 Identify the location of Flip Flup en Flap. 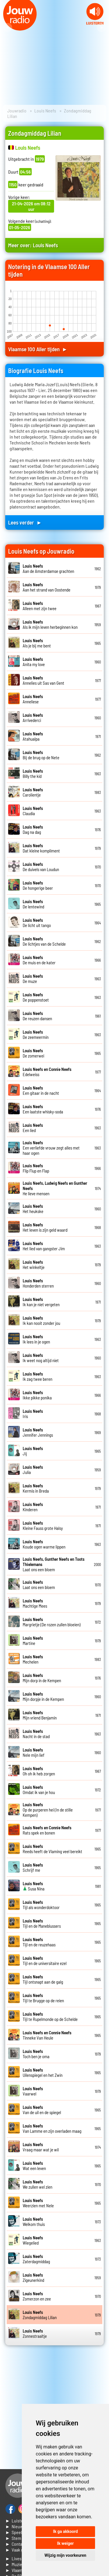
(36, 1168).